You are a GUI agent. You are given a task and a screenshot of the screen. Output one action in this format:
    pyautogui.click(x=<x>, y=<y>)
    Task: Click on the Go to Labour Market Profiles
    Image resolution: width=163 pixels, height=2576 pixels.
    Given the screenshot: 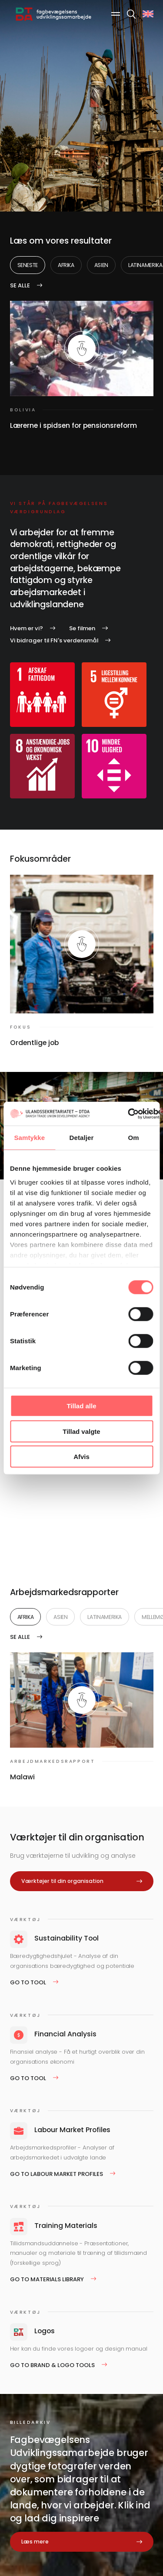 What is the action you would take?
    pyautogui.click(x=56, y=2174)
    